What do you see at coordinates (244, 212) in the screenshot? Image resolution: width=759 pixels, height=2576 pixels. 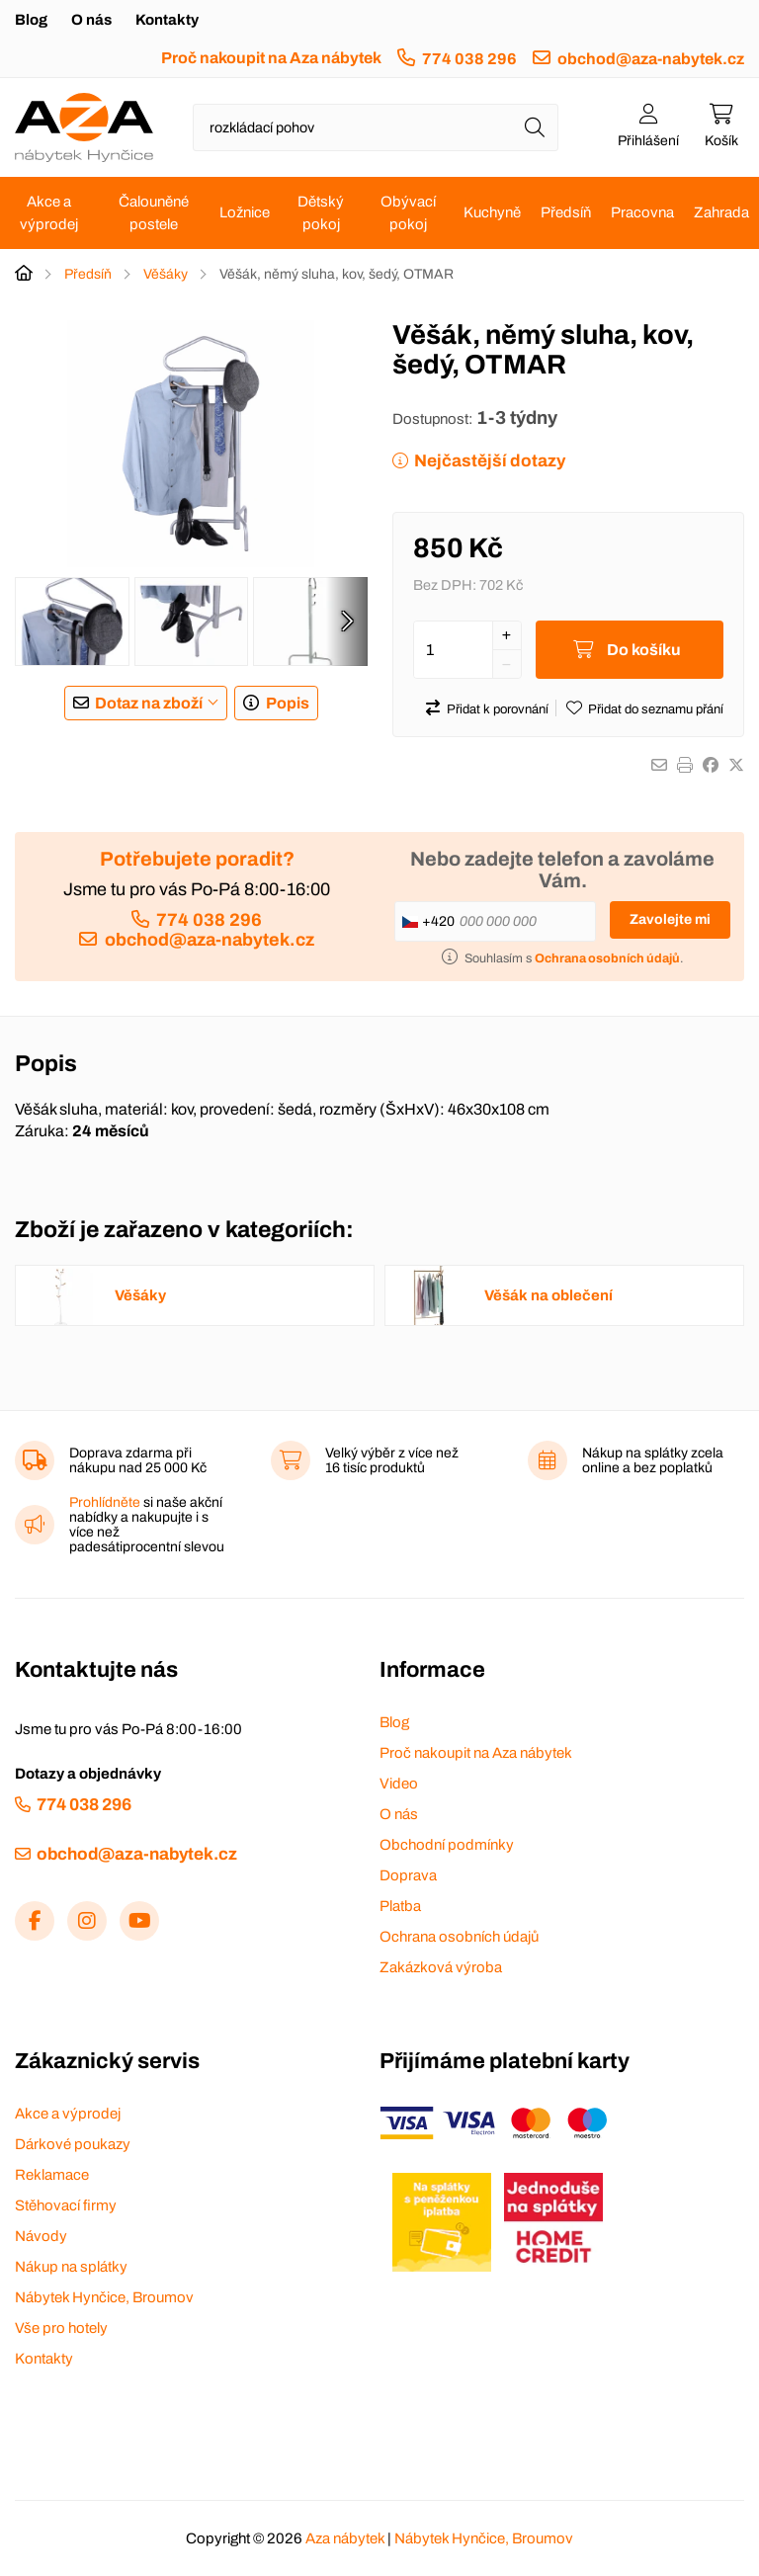 I see `Ložnice` at bounding box center [244, 212].